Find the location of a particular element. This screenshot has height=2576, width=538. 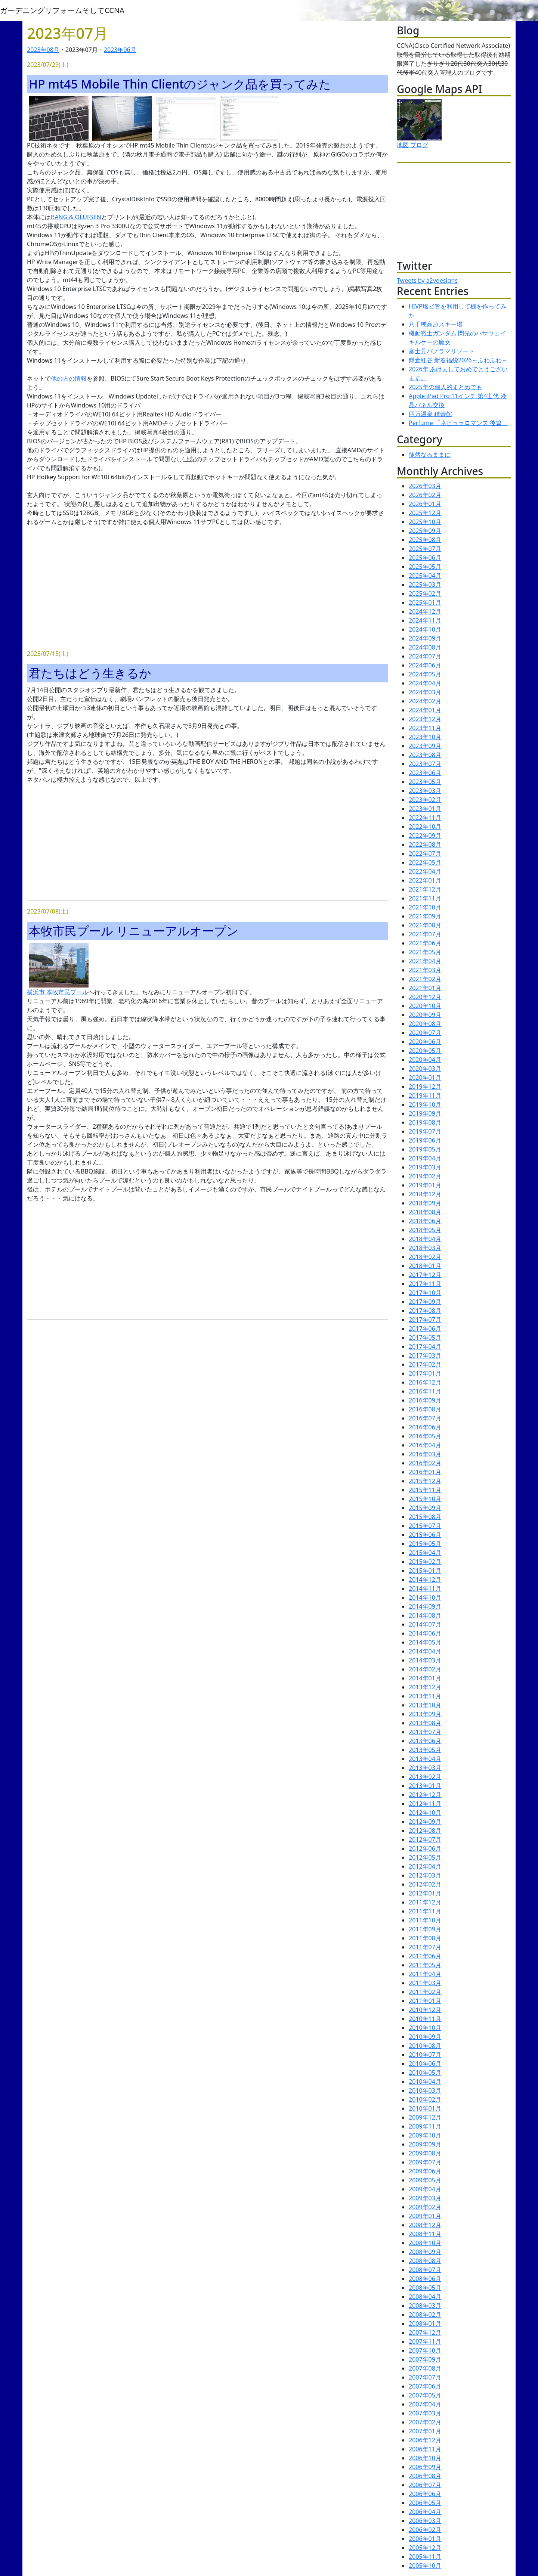

2007年12月 is located at coordinates (425, 2332).